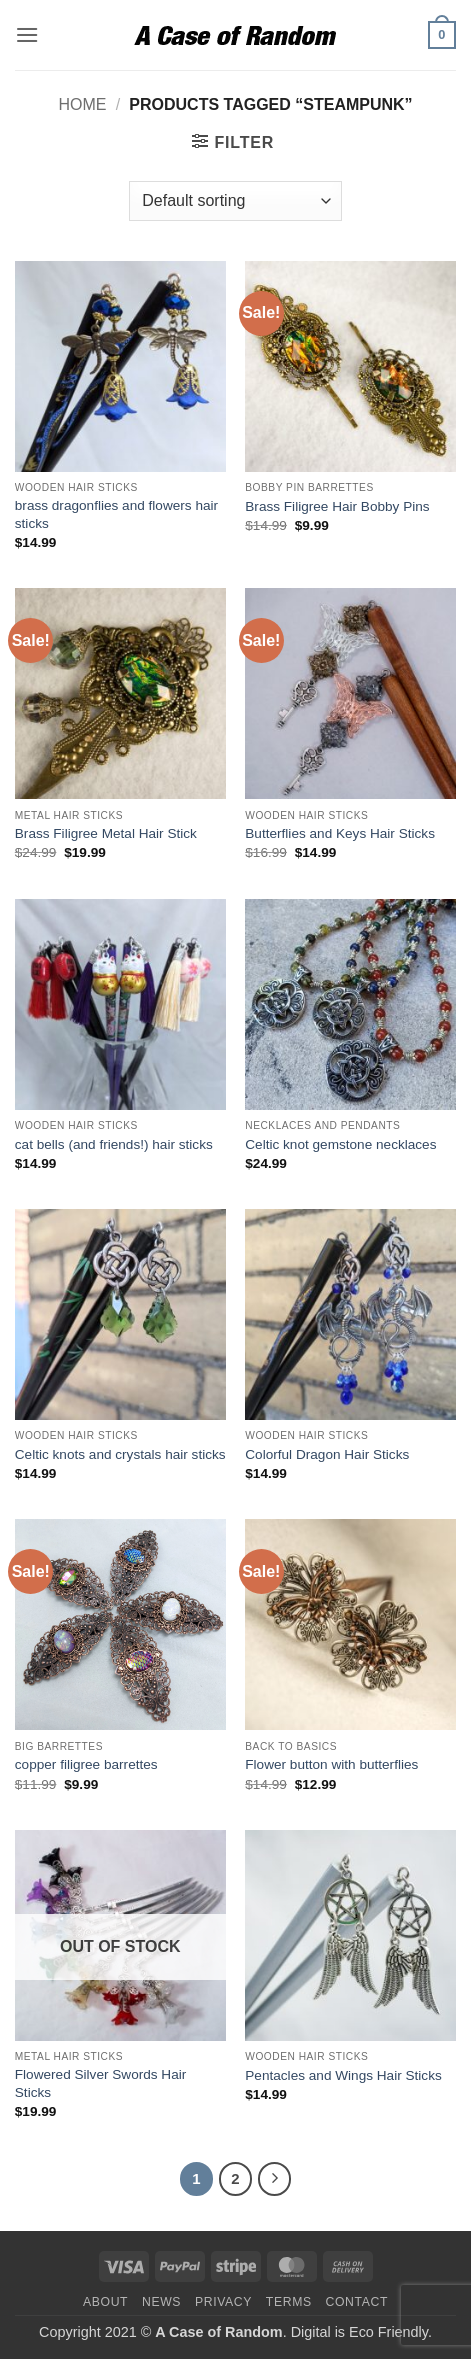 Image resolution: width=471 pixels, height=2359 pixels. Describe the element at coordinates (327, 1454) in the screenshot. I see `Colorful Dragon Hair Sticks` at that location.